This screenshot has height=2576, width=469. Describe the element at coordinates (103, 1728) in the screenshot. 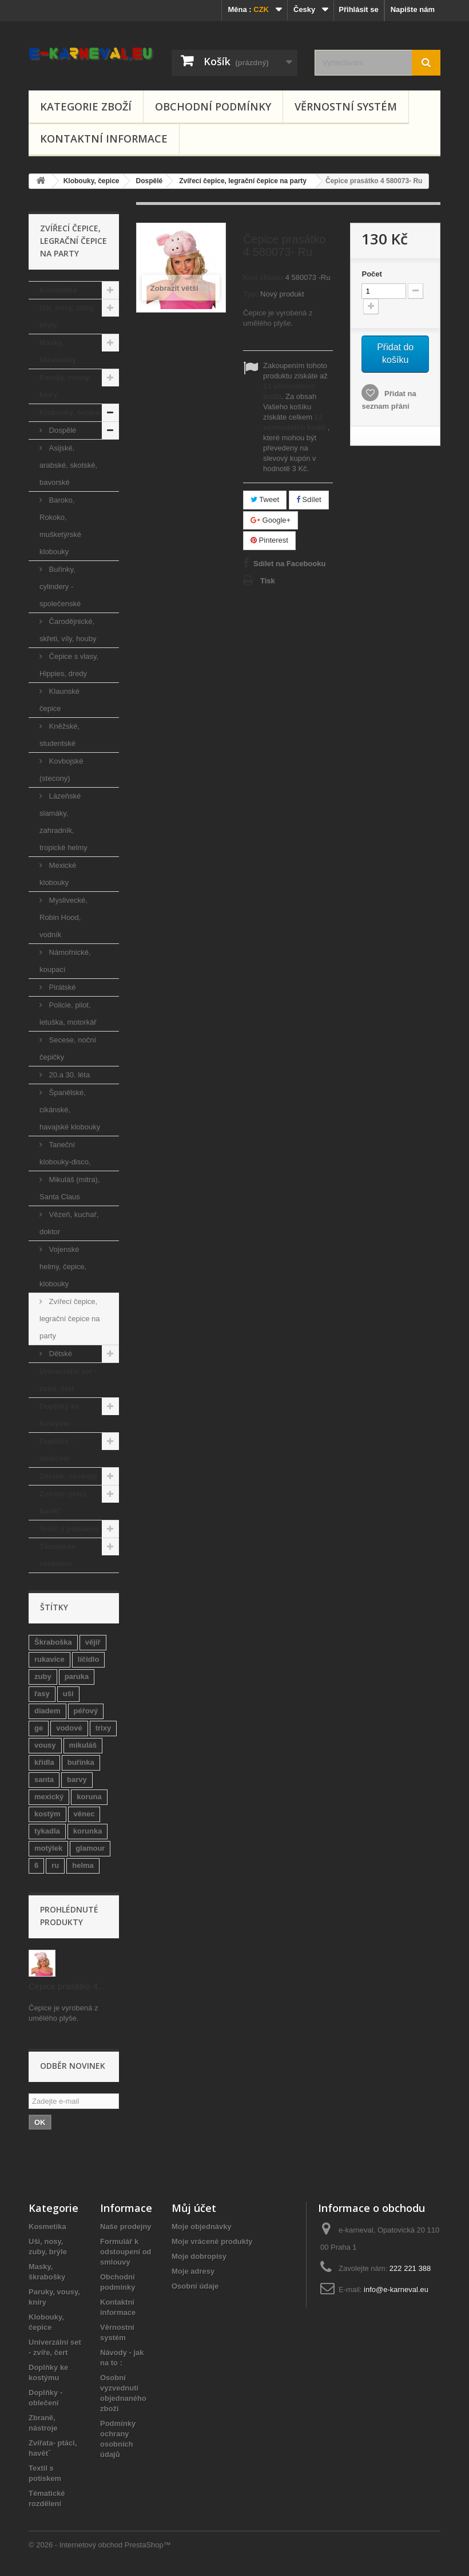

I see `trixy` at that location.